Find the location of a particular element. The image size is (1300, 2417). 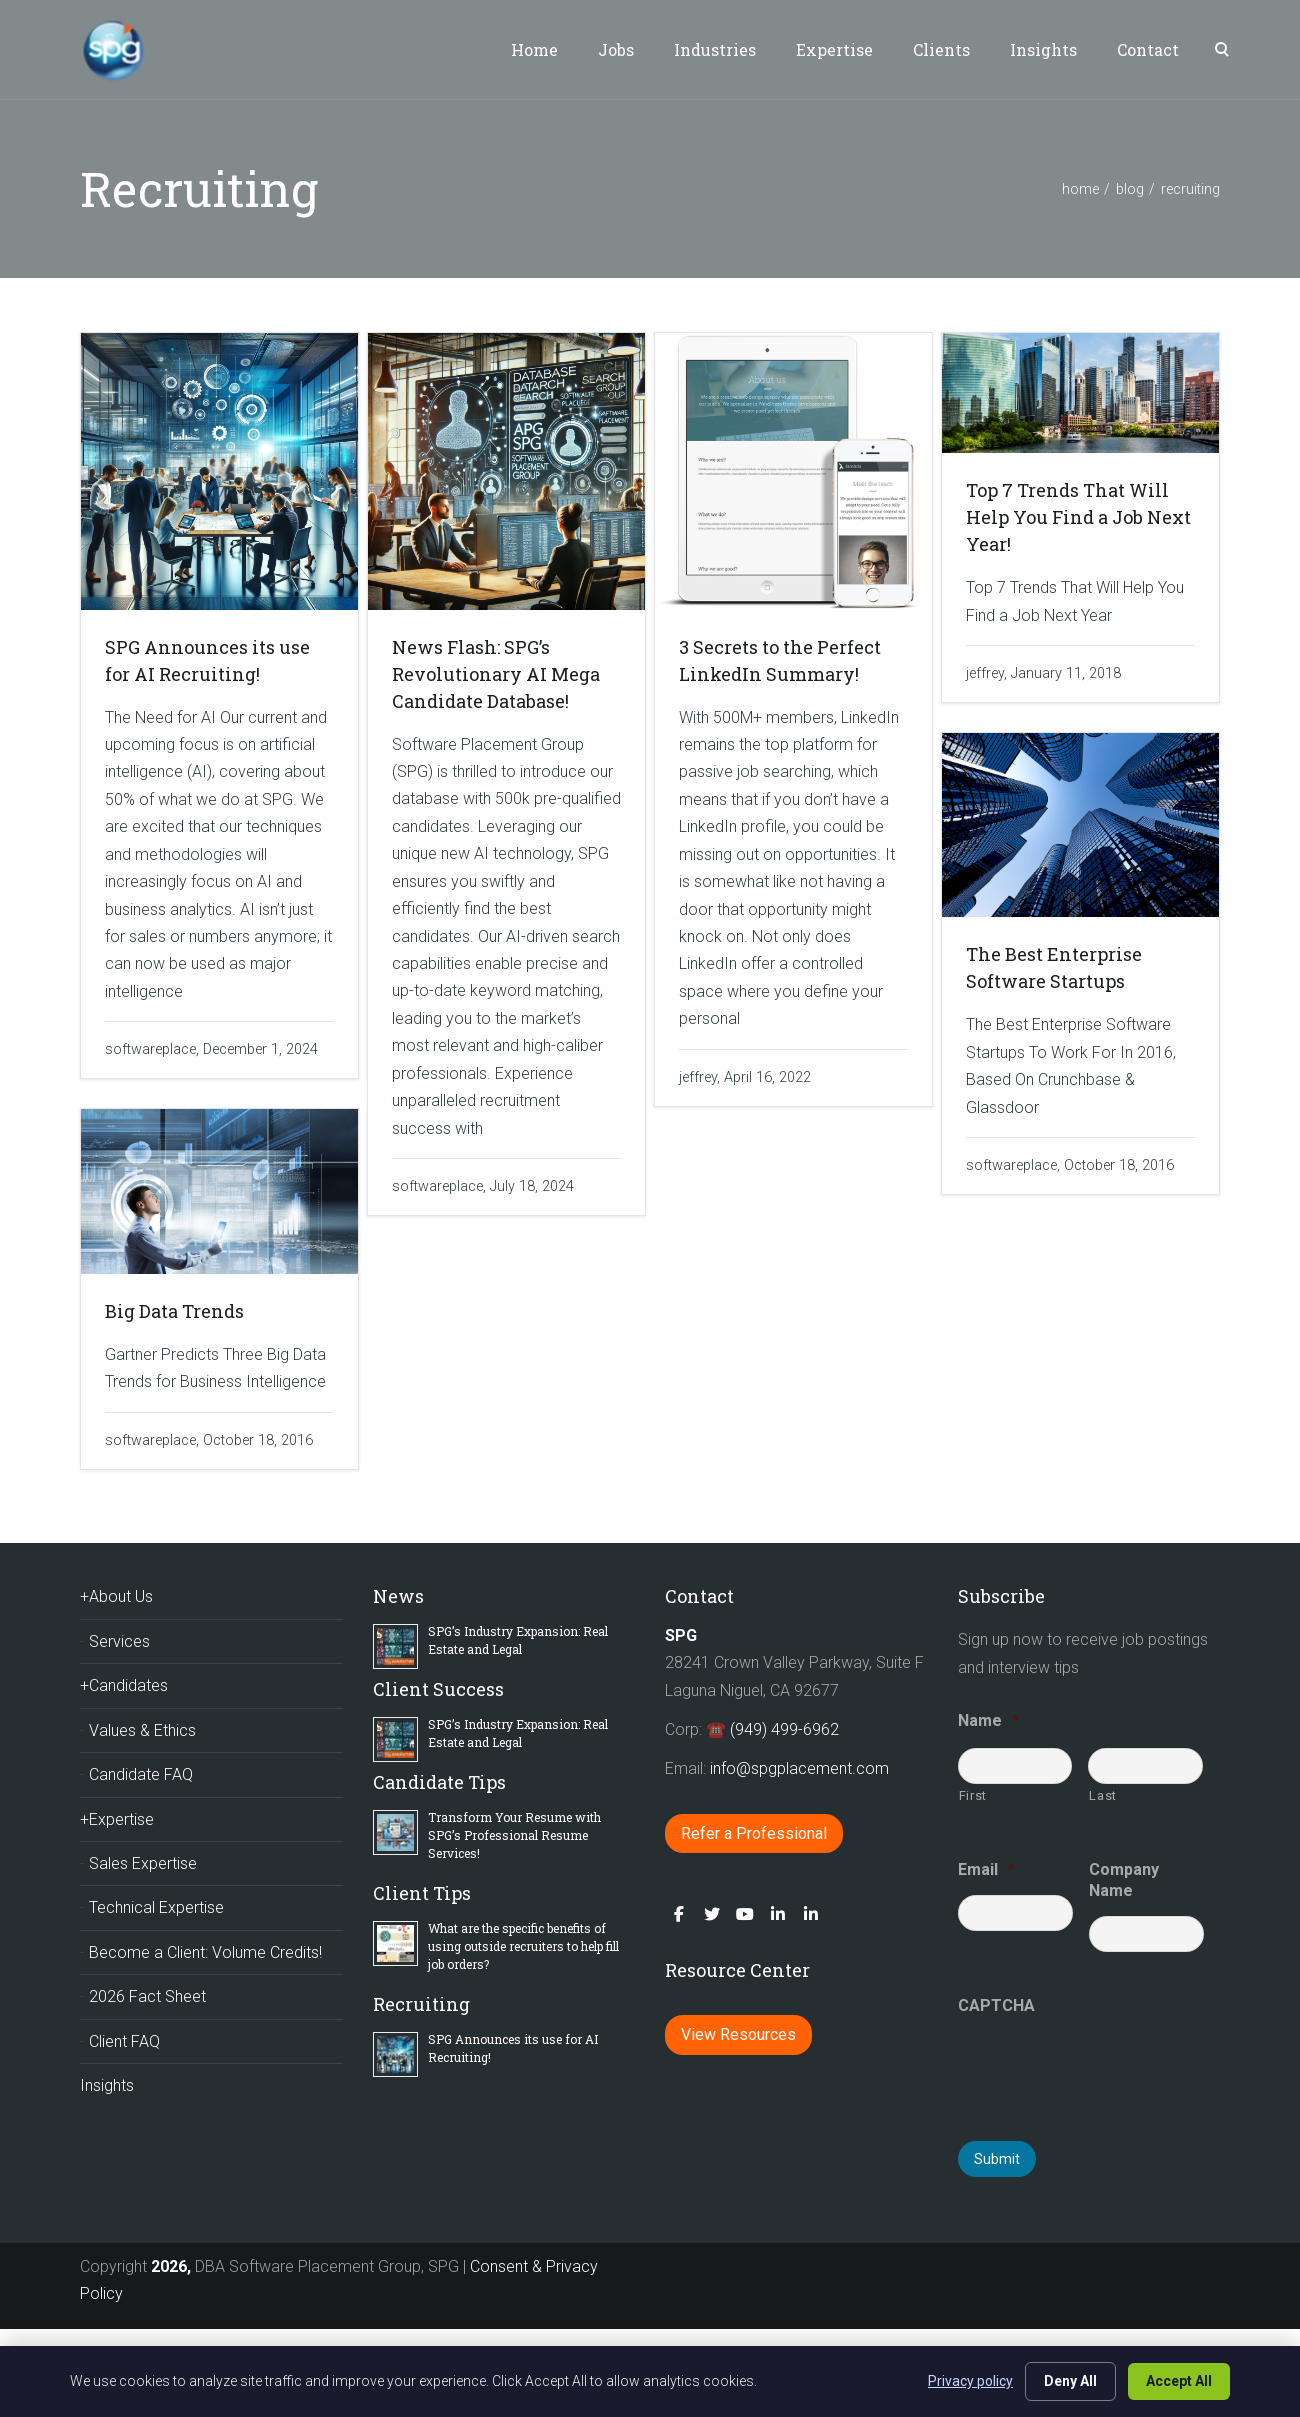

CAPTCHA is located at coordinates (996, 2005).